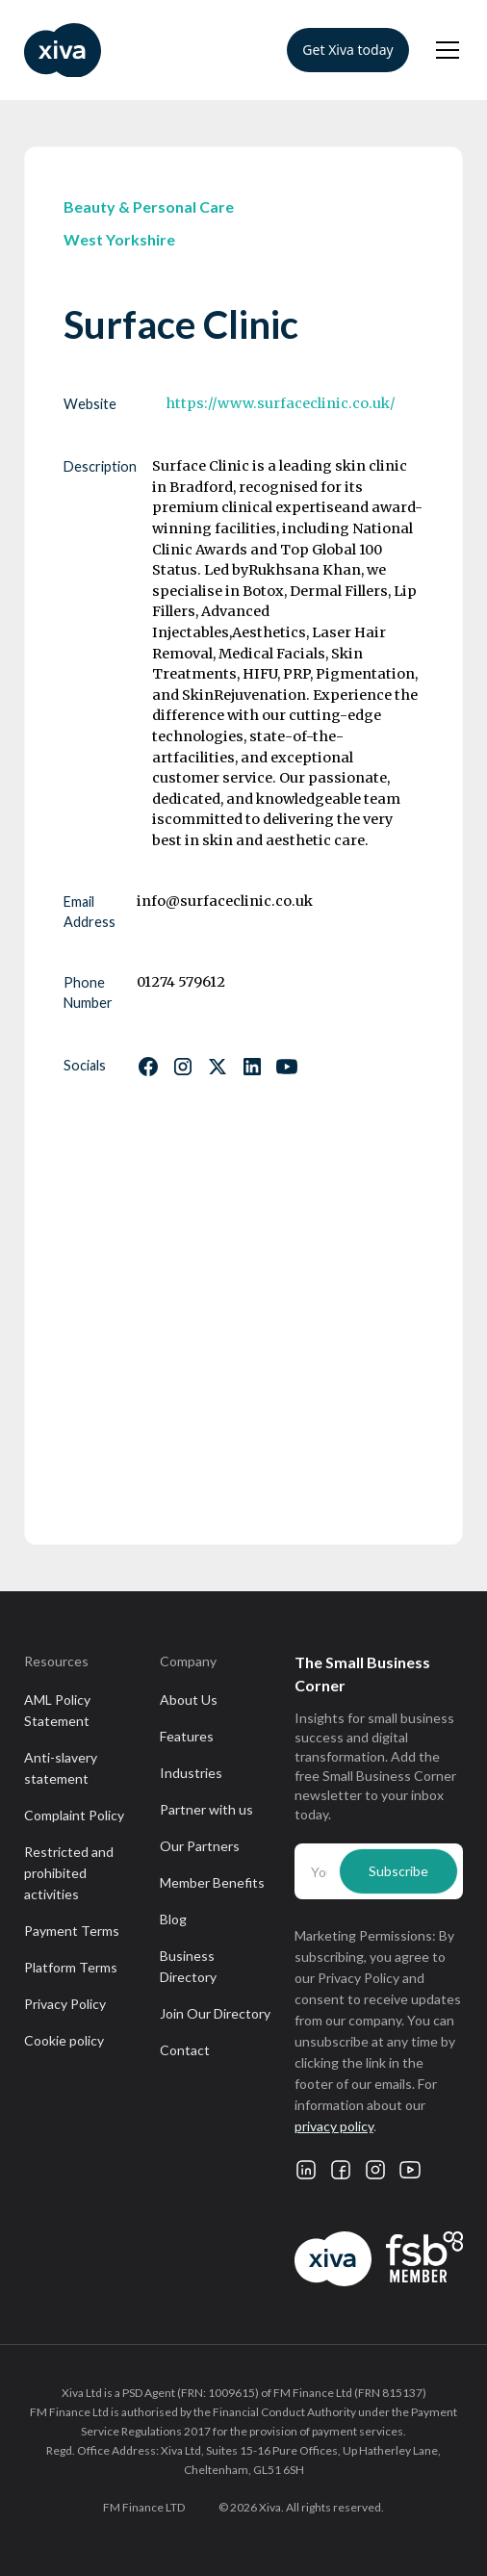 The height and width of the screenshot is (2576, 487). Describe the element at coordinates (148, 1066) in the screenshot. I see `[Follow us on Facebook]` at that location.